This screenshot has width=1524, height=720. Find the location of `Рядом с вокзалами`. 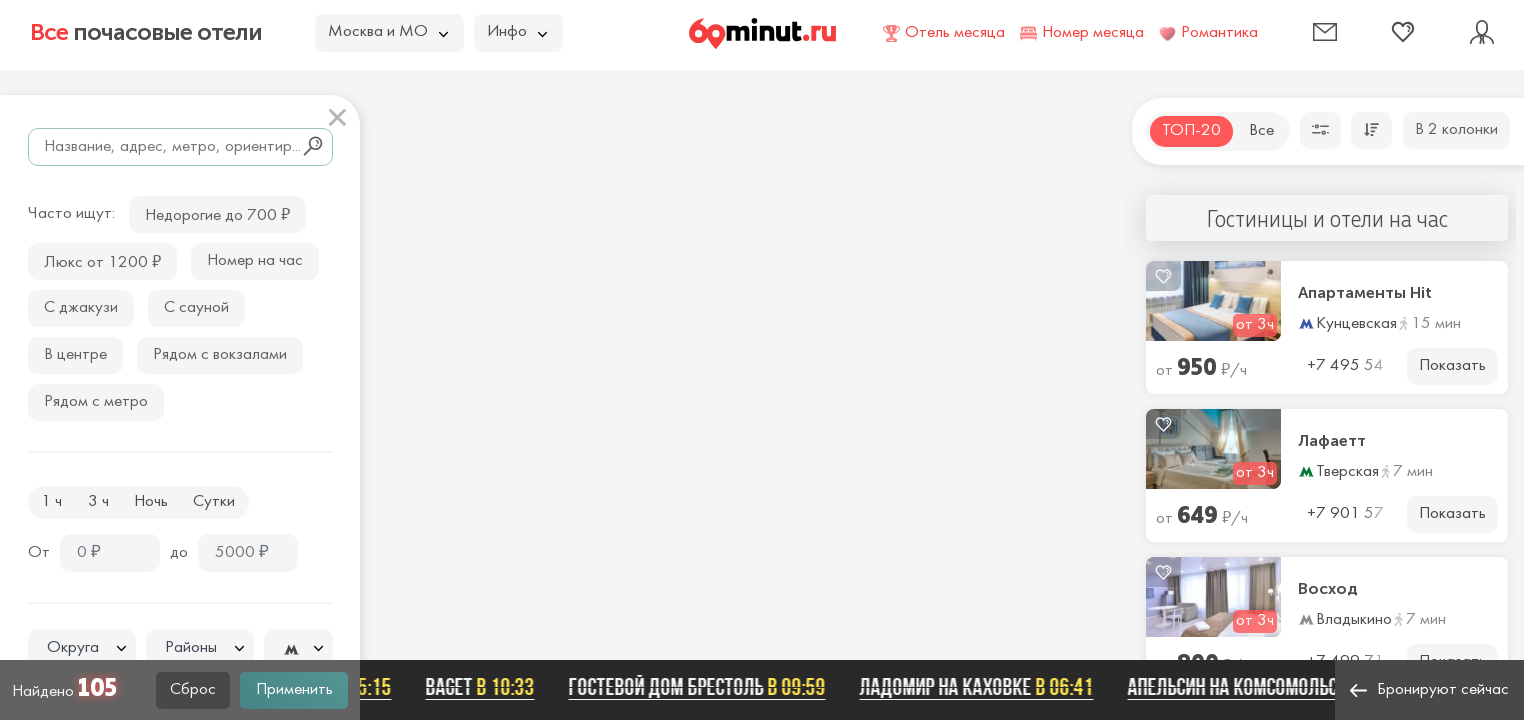

Рядом с вокзалами is located at coordinates (220, 355).